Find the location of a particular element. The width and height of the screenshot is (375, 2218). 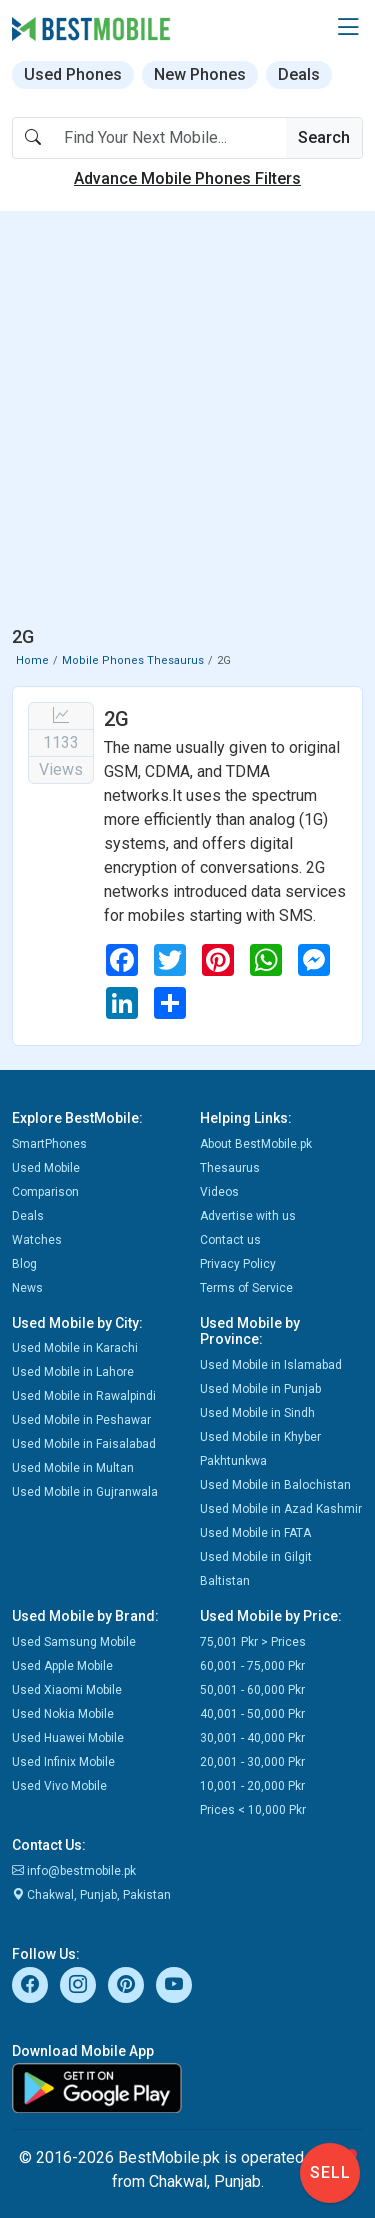

Chakwal, Punjab, Pakistan is located at coordinates (91, 1895).